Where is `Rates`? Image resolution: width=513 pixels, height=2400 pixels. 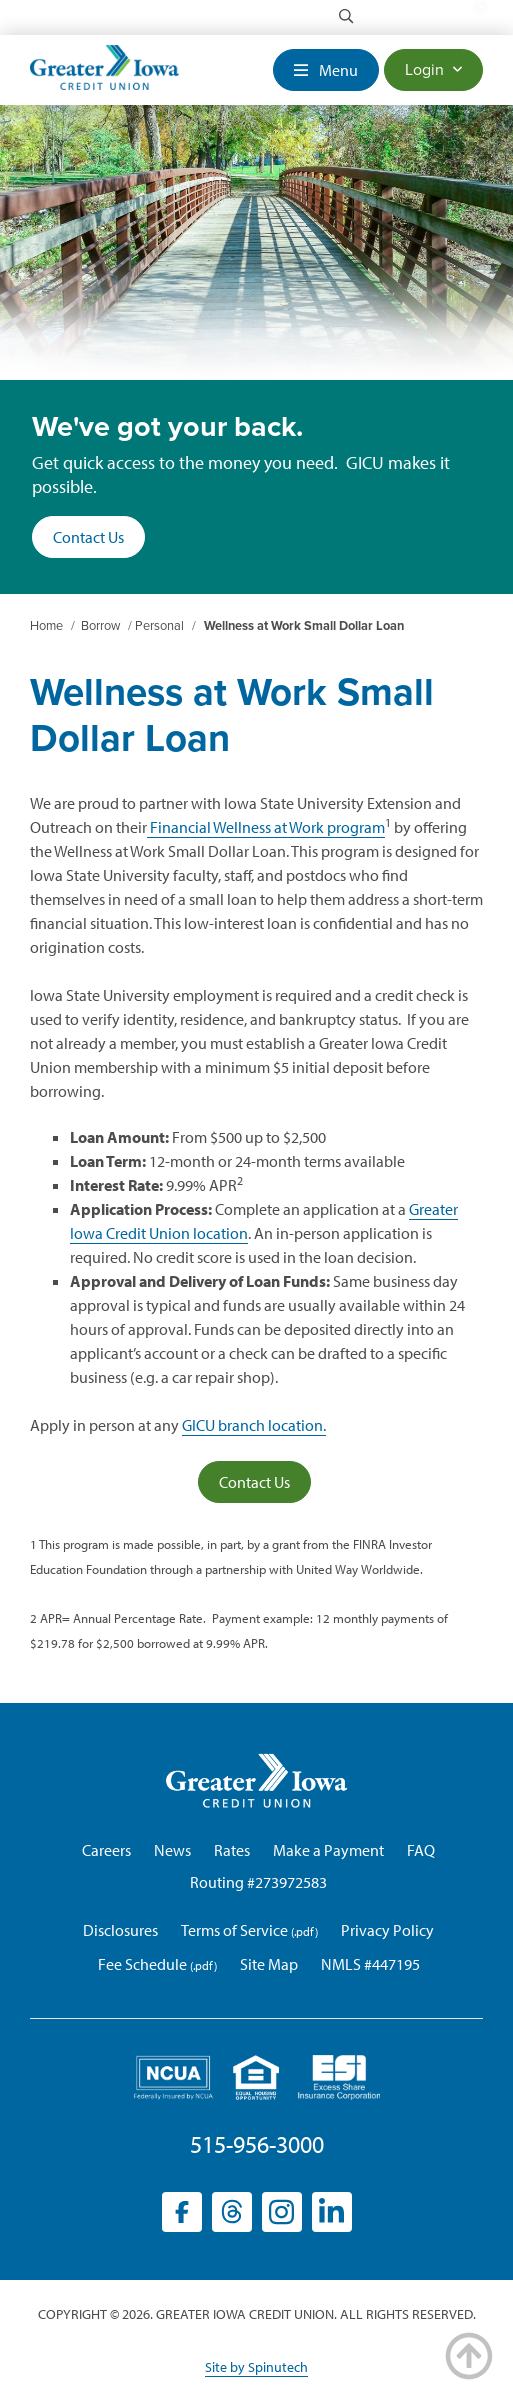
Rates is located at coordinates (232, 1850).